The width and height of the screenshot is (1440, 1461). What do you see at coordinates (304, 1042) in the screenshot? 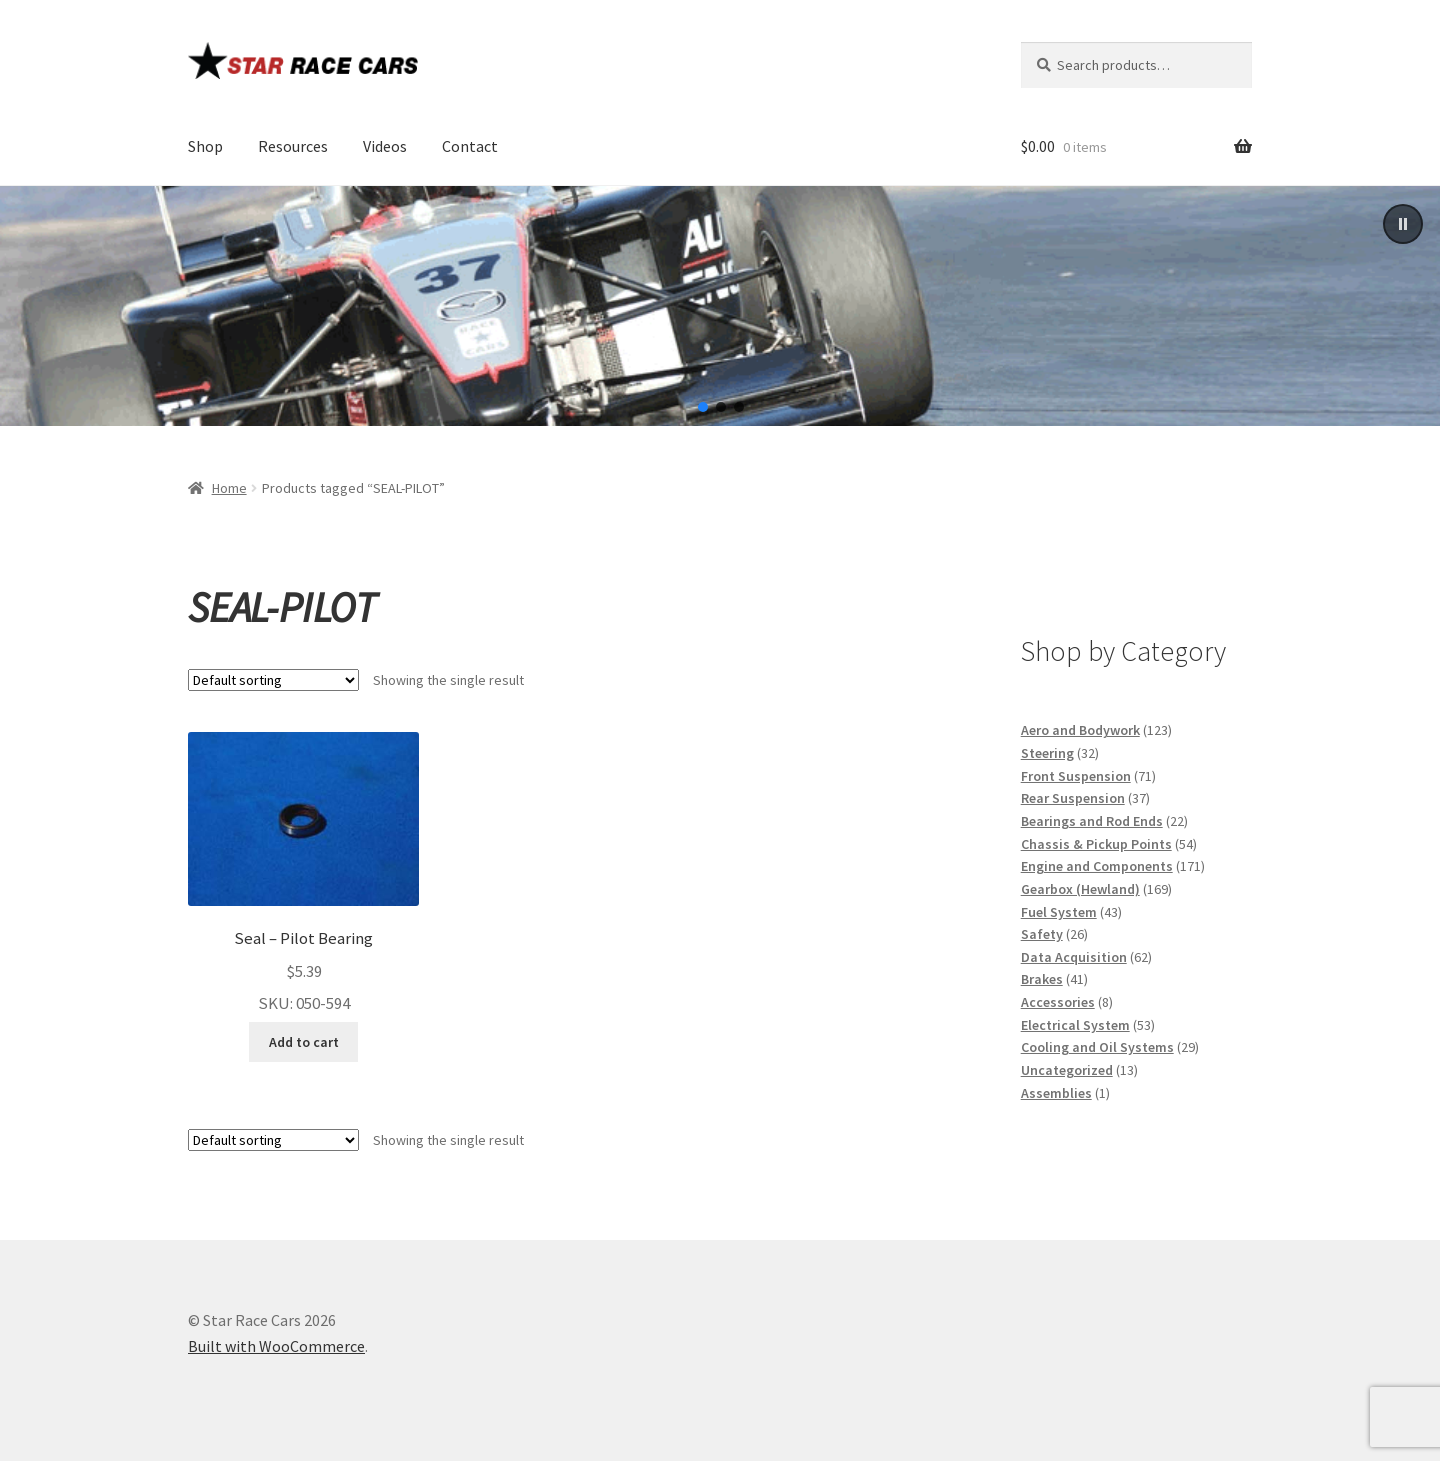
I see `Add to cart [button]` at bounding box center [304, 1042].